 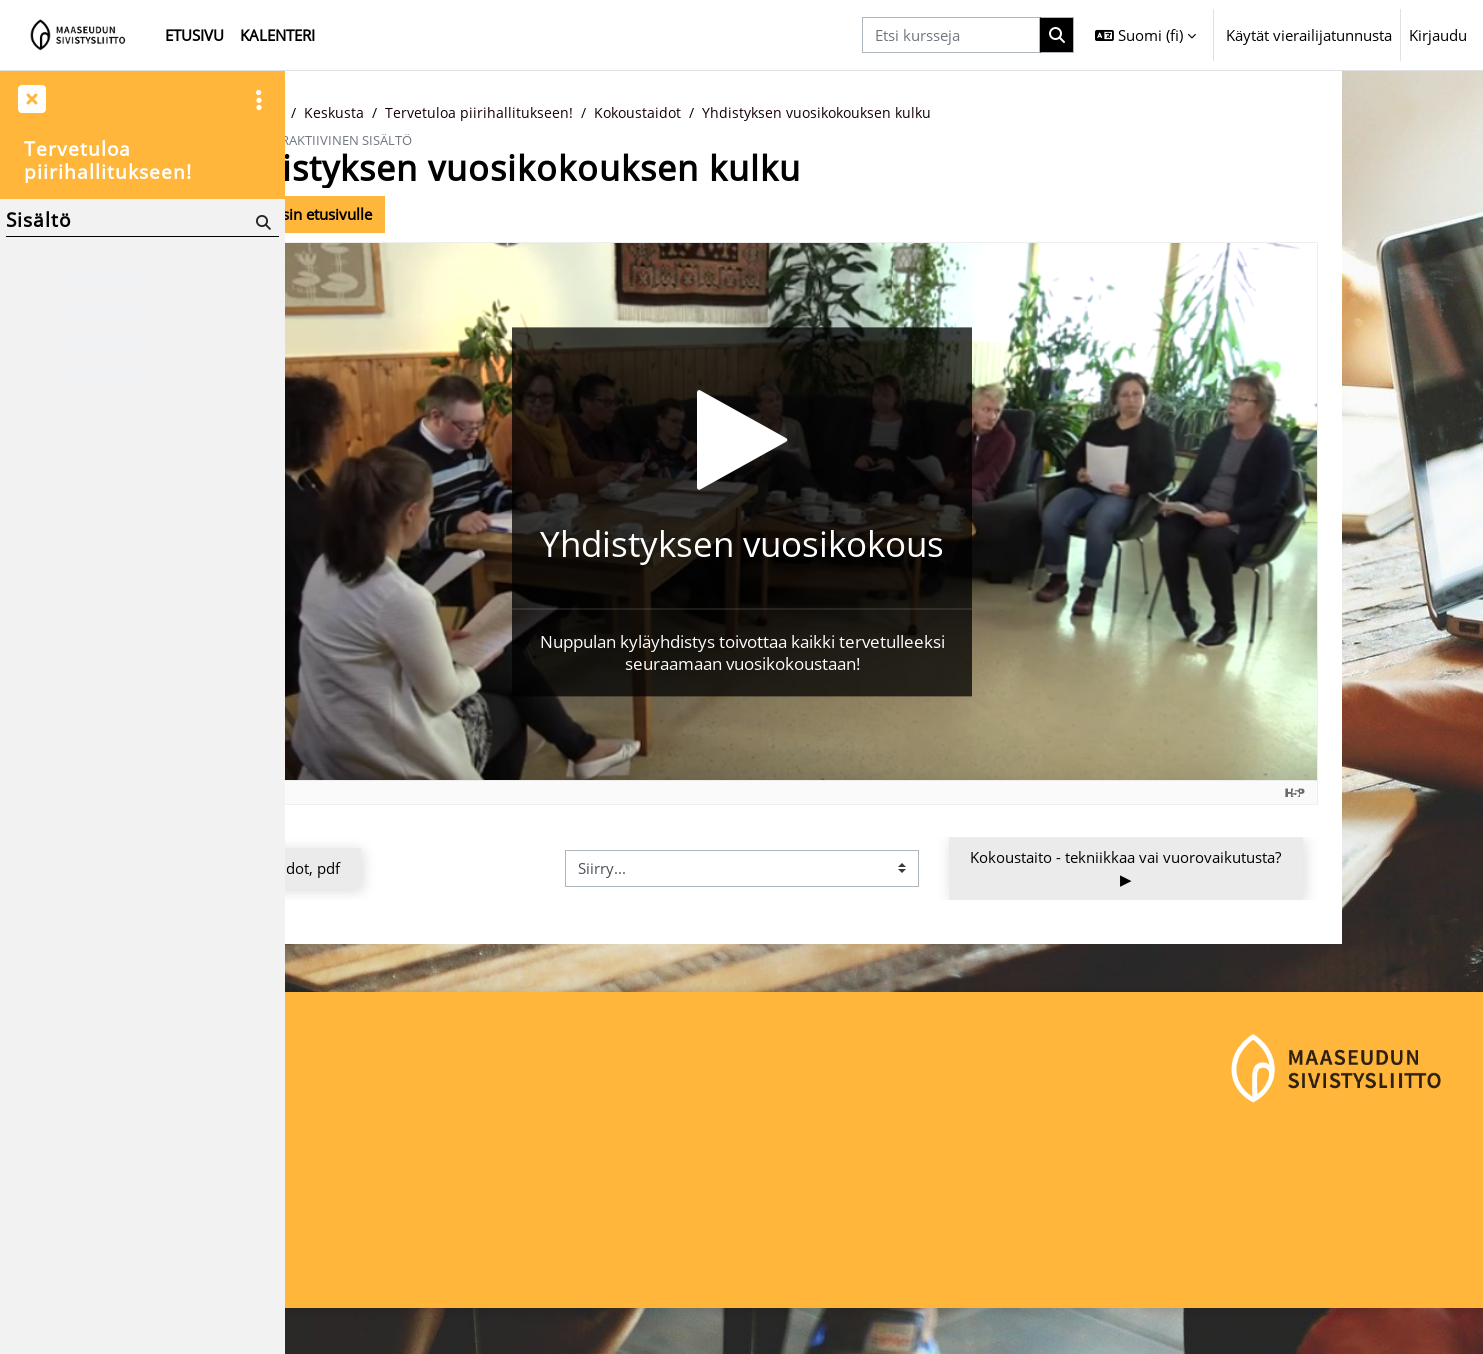 What do you see at coordinates (1145, 35) in the screenshot?
I see `[button]` at bounding box center [1145, 35].